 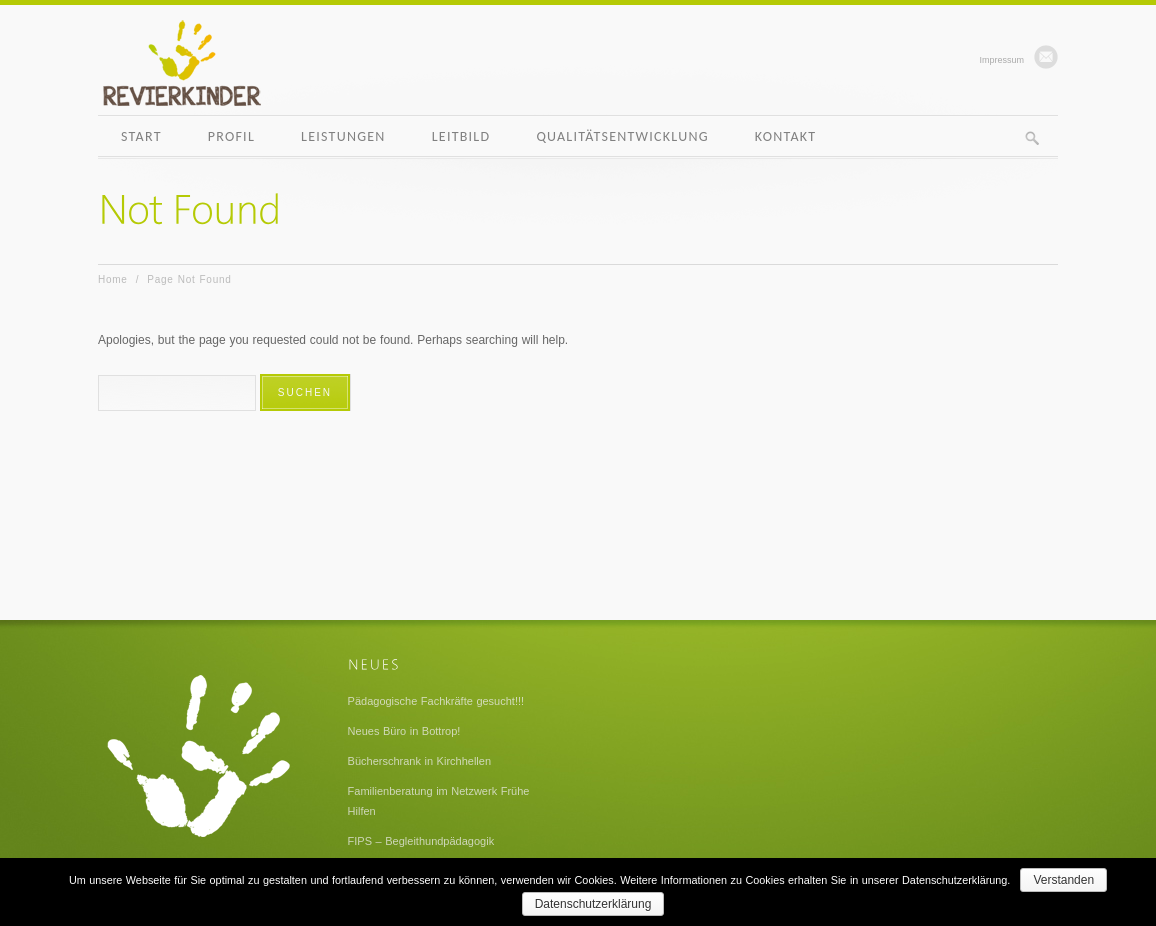 What do you see at coordinates (1001, 60) in the screenshot?
I see `Impressum` at bounding box center [1001, 60].